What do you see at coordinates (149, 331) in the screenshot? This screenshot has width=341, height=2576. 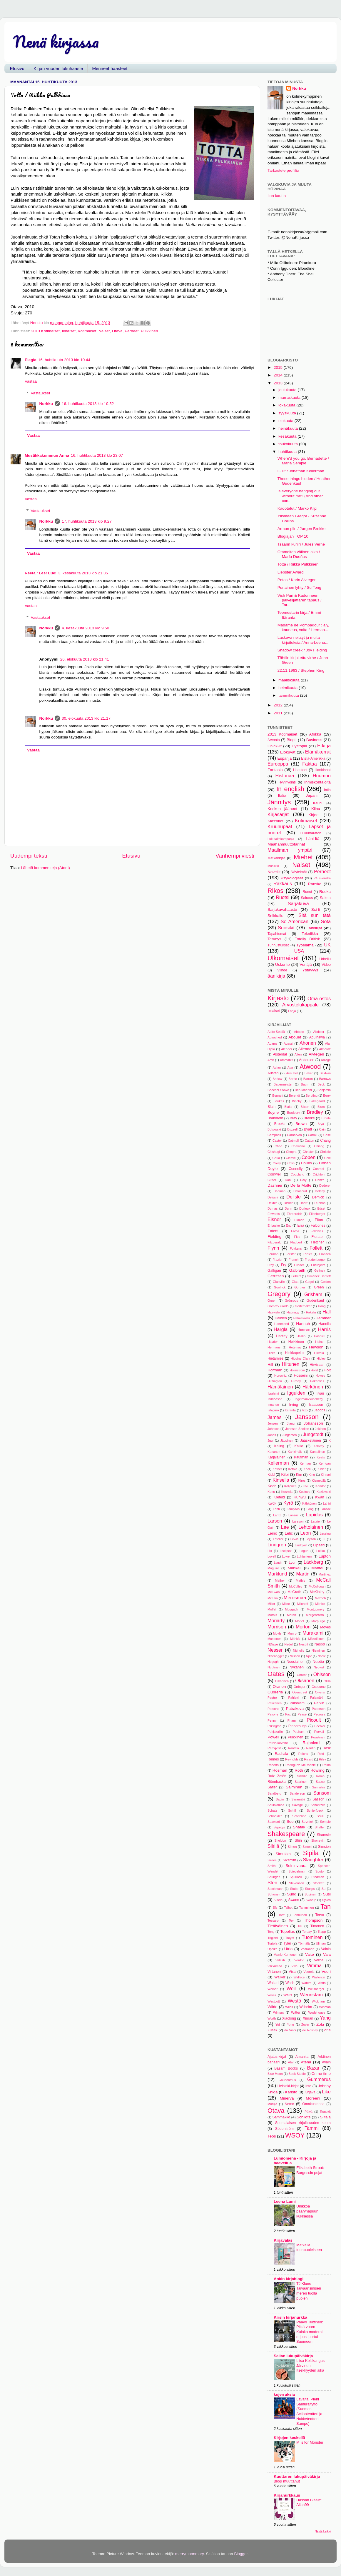 I see `Pulkkinen` at bounding box center [149, 331].